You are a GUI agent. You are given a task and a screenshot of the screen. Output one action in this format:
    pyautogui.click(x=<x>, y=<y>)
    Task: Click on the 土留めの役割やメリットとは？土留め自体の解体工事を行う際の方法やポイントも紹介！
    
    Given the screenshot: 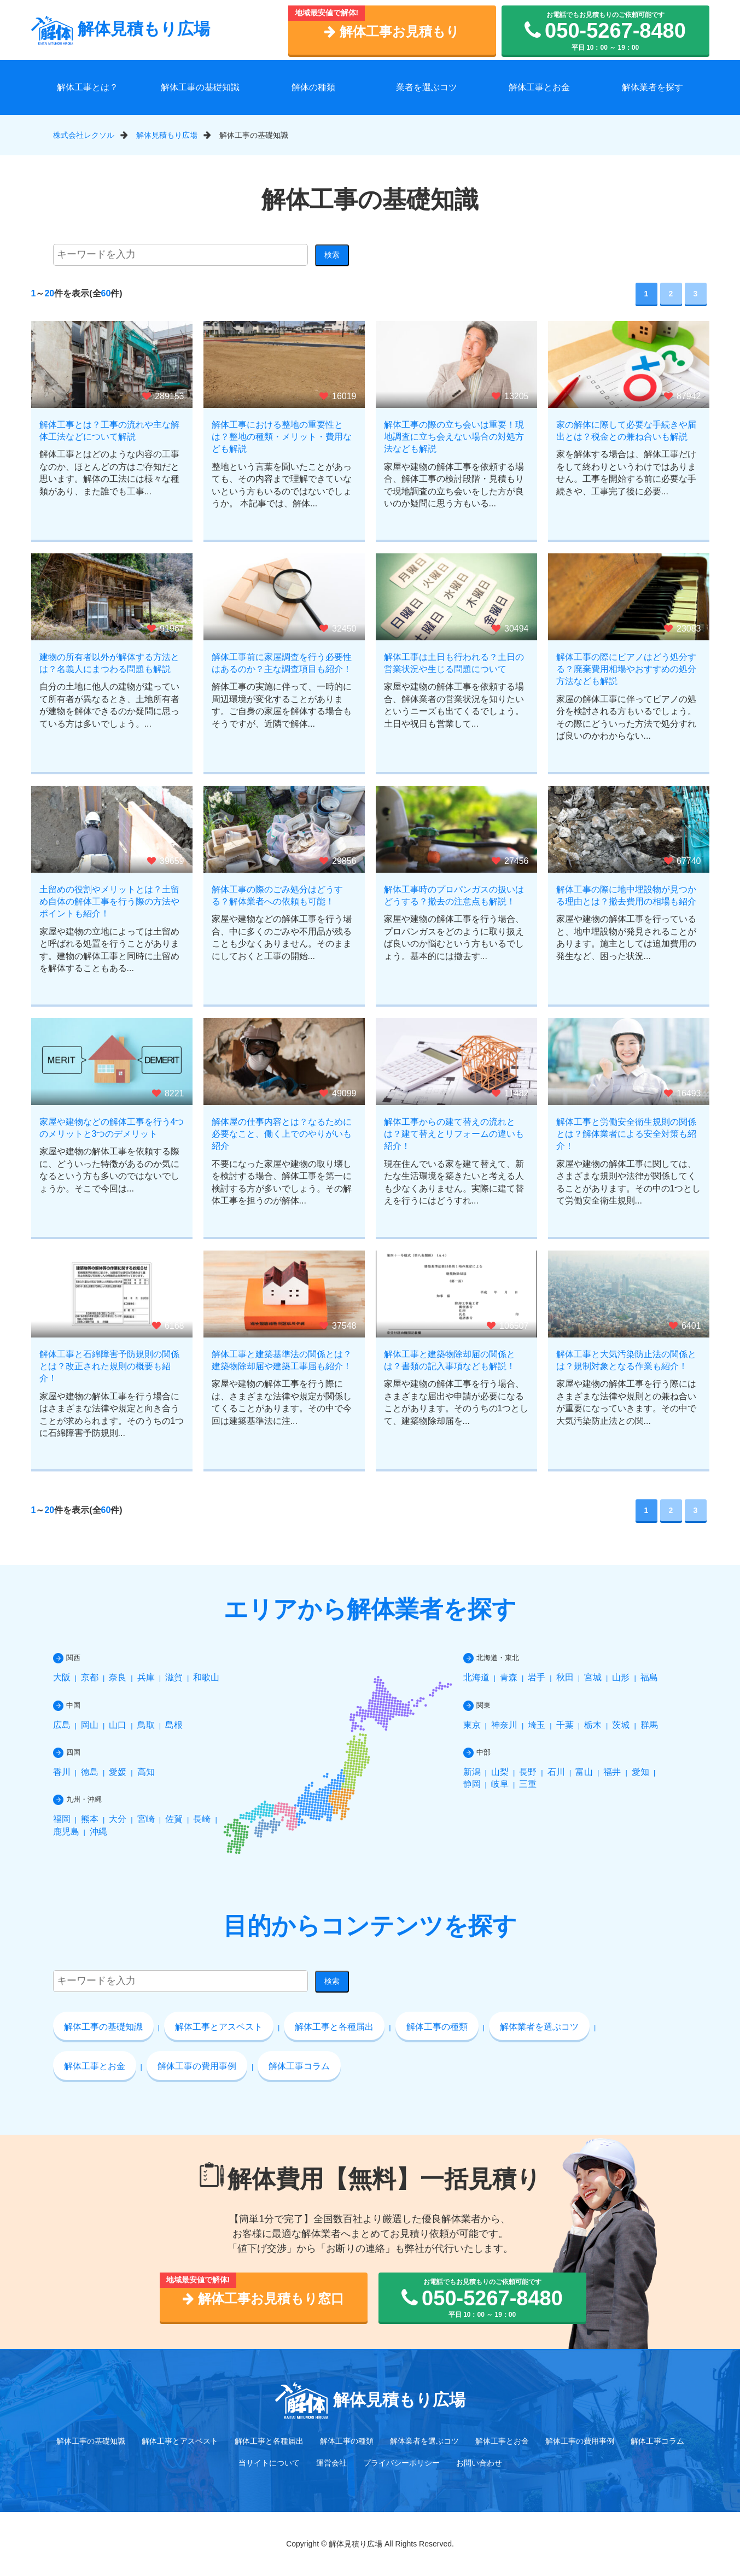 What is the action you would take?
    pyautogui.click(x=109, y=902)
    